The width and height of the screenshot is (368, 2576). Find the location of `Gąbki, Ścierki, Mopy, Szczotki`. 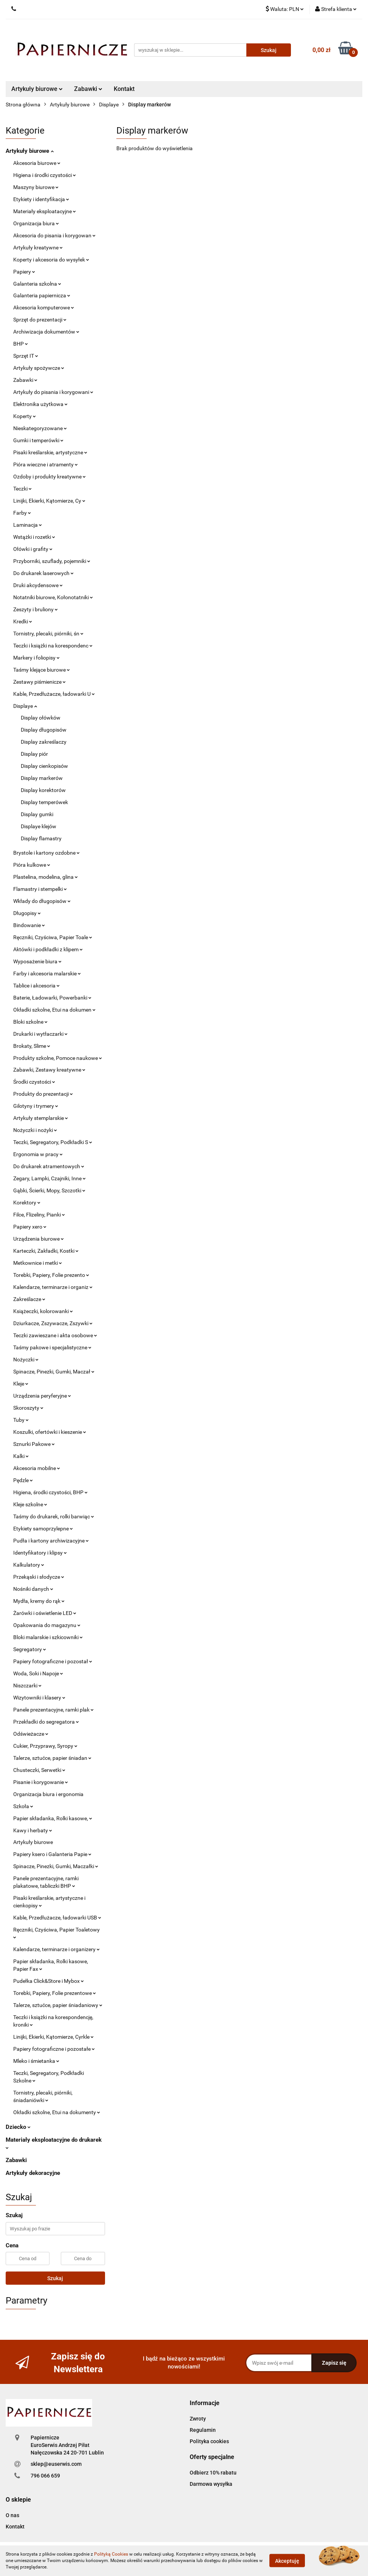

Gąbki, Ścierki, Mopy, Szczotki is located at coordinates (49, 1190).